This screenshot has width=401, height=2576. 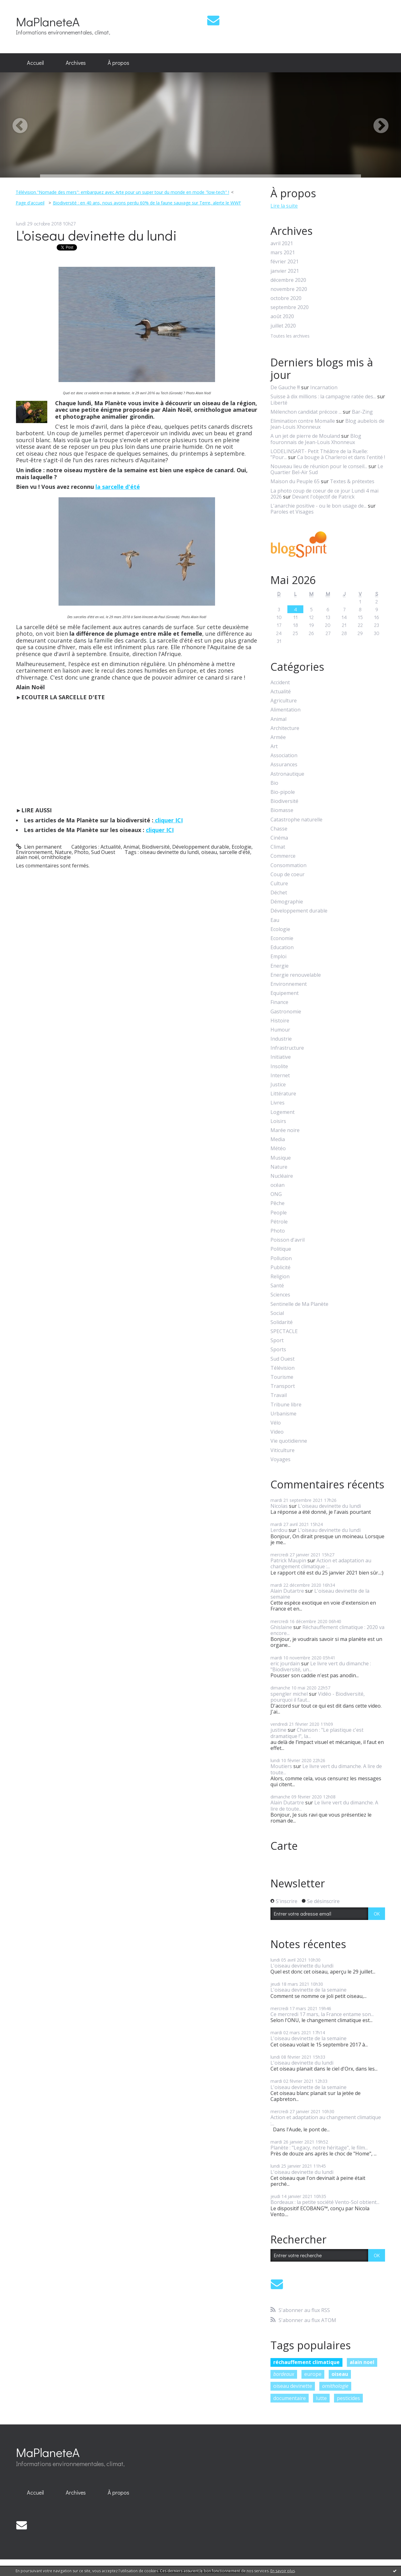 What do you see at coordinates (76, 62) in the screenshot?
I see `Archives` at bounding box center [76, 62].